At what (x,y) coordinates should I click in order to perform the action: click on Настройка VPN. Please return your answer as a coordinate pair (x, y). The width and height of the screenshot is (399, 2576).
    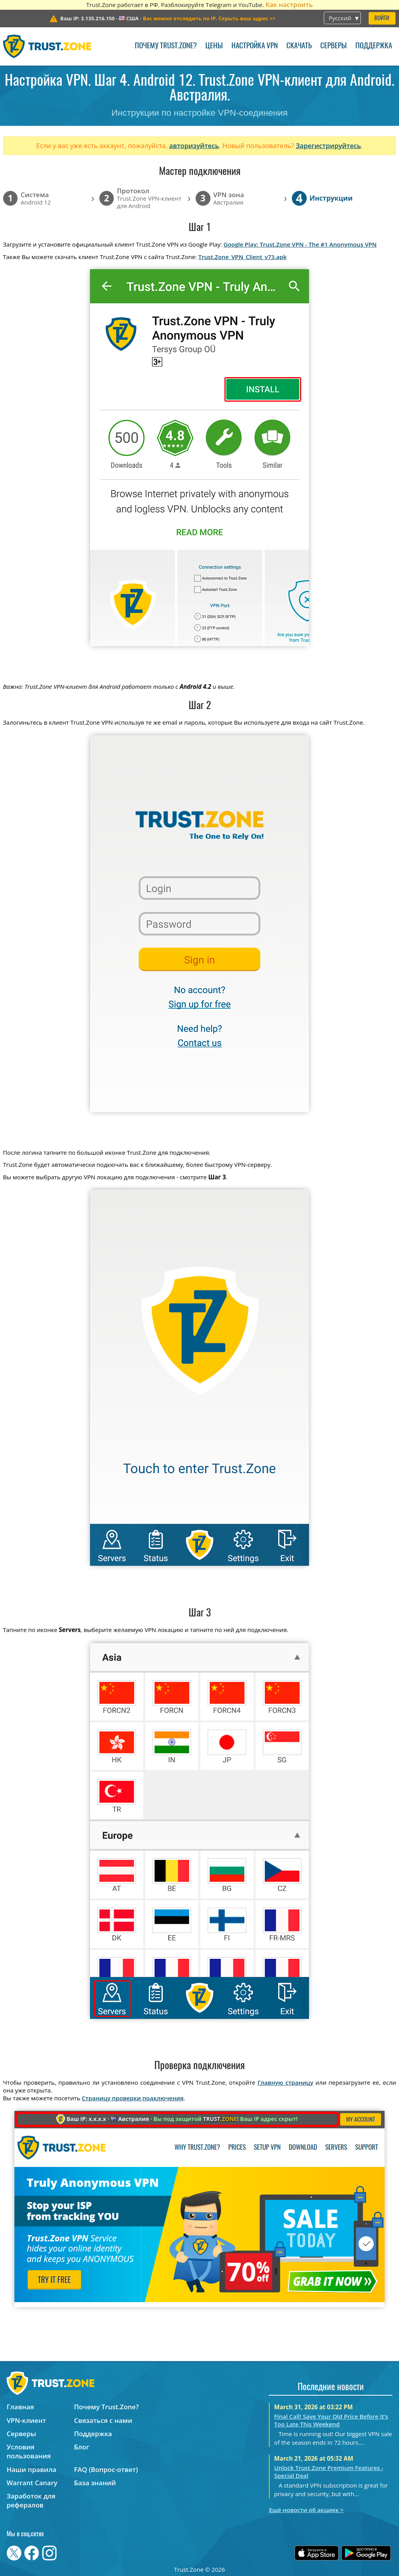
    Looking at the image, I should click on (254, 46).